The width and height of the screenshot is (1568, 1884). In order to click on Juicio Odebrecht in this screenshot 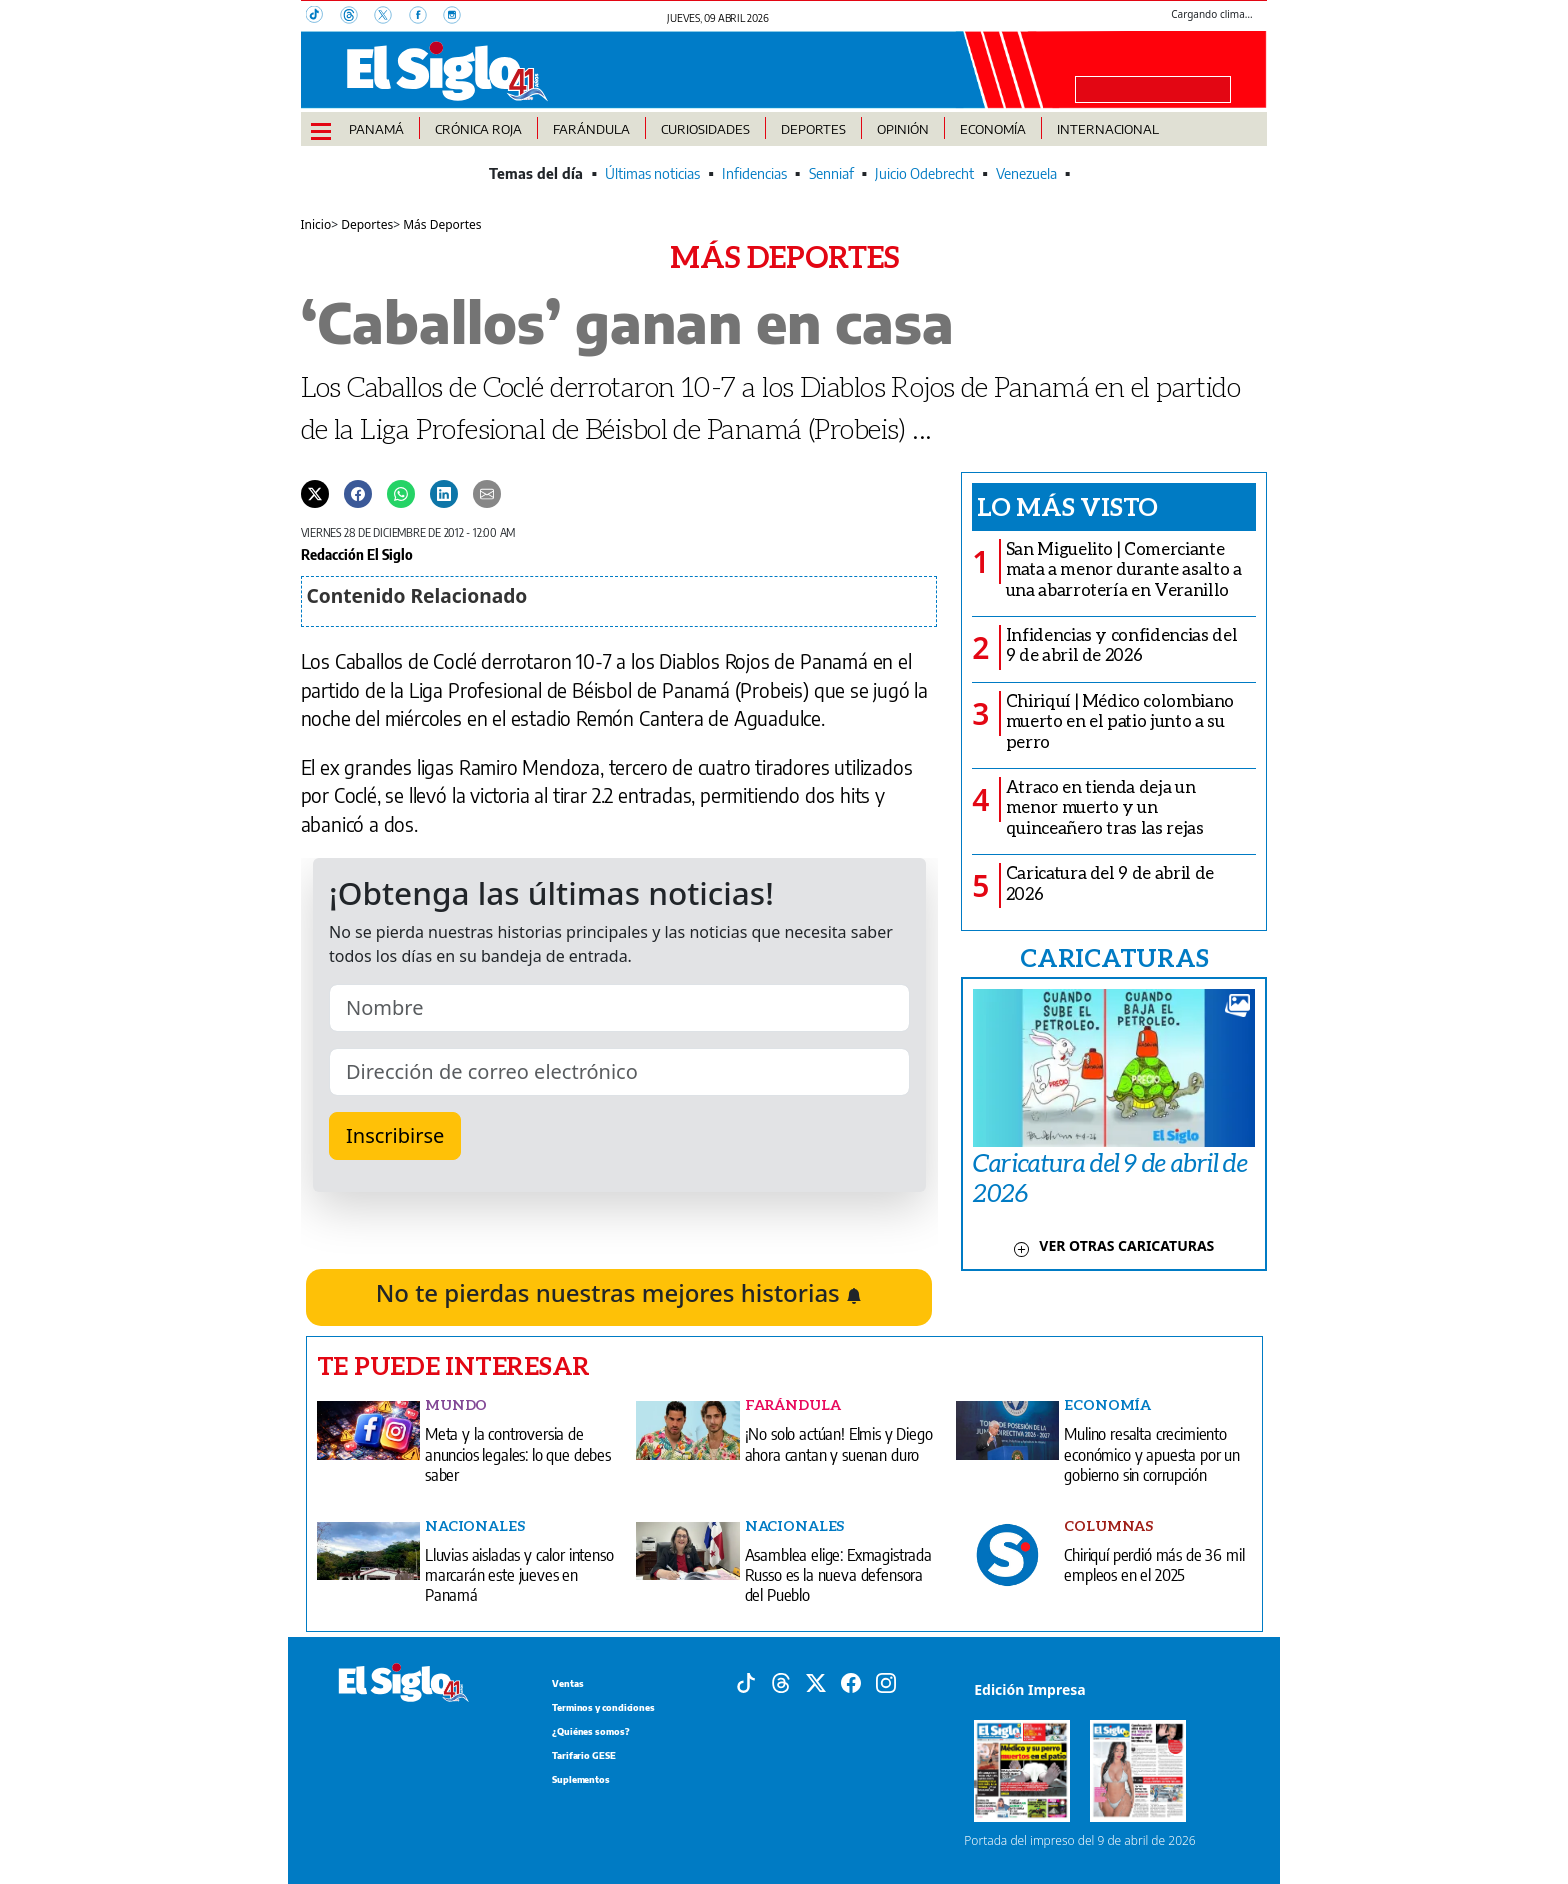, I will do `click(924, 173)`.